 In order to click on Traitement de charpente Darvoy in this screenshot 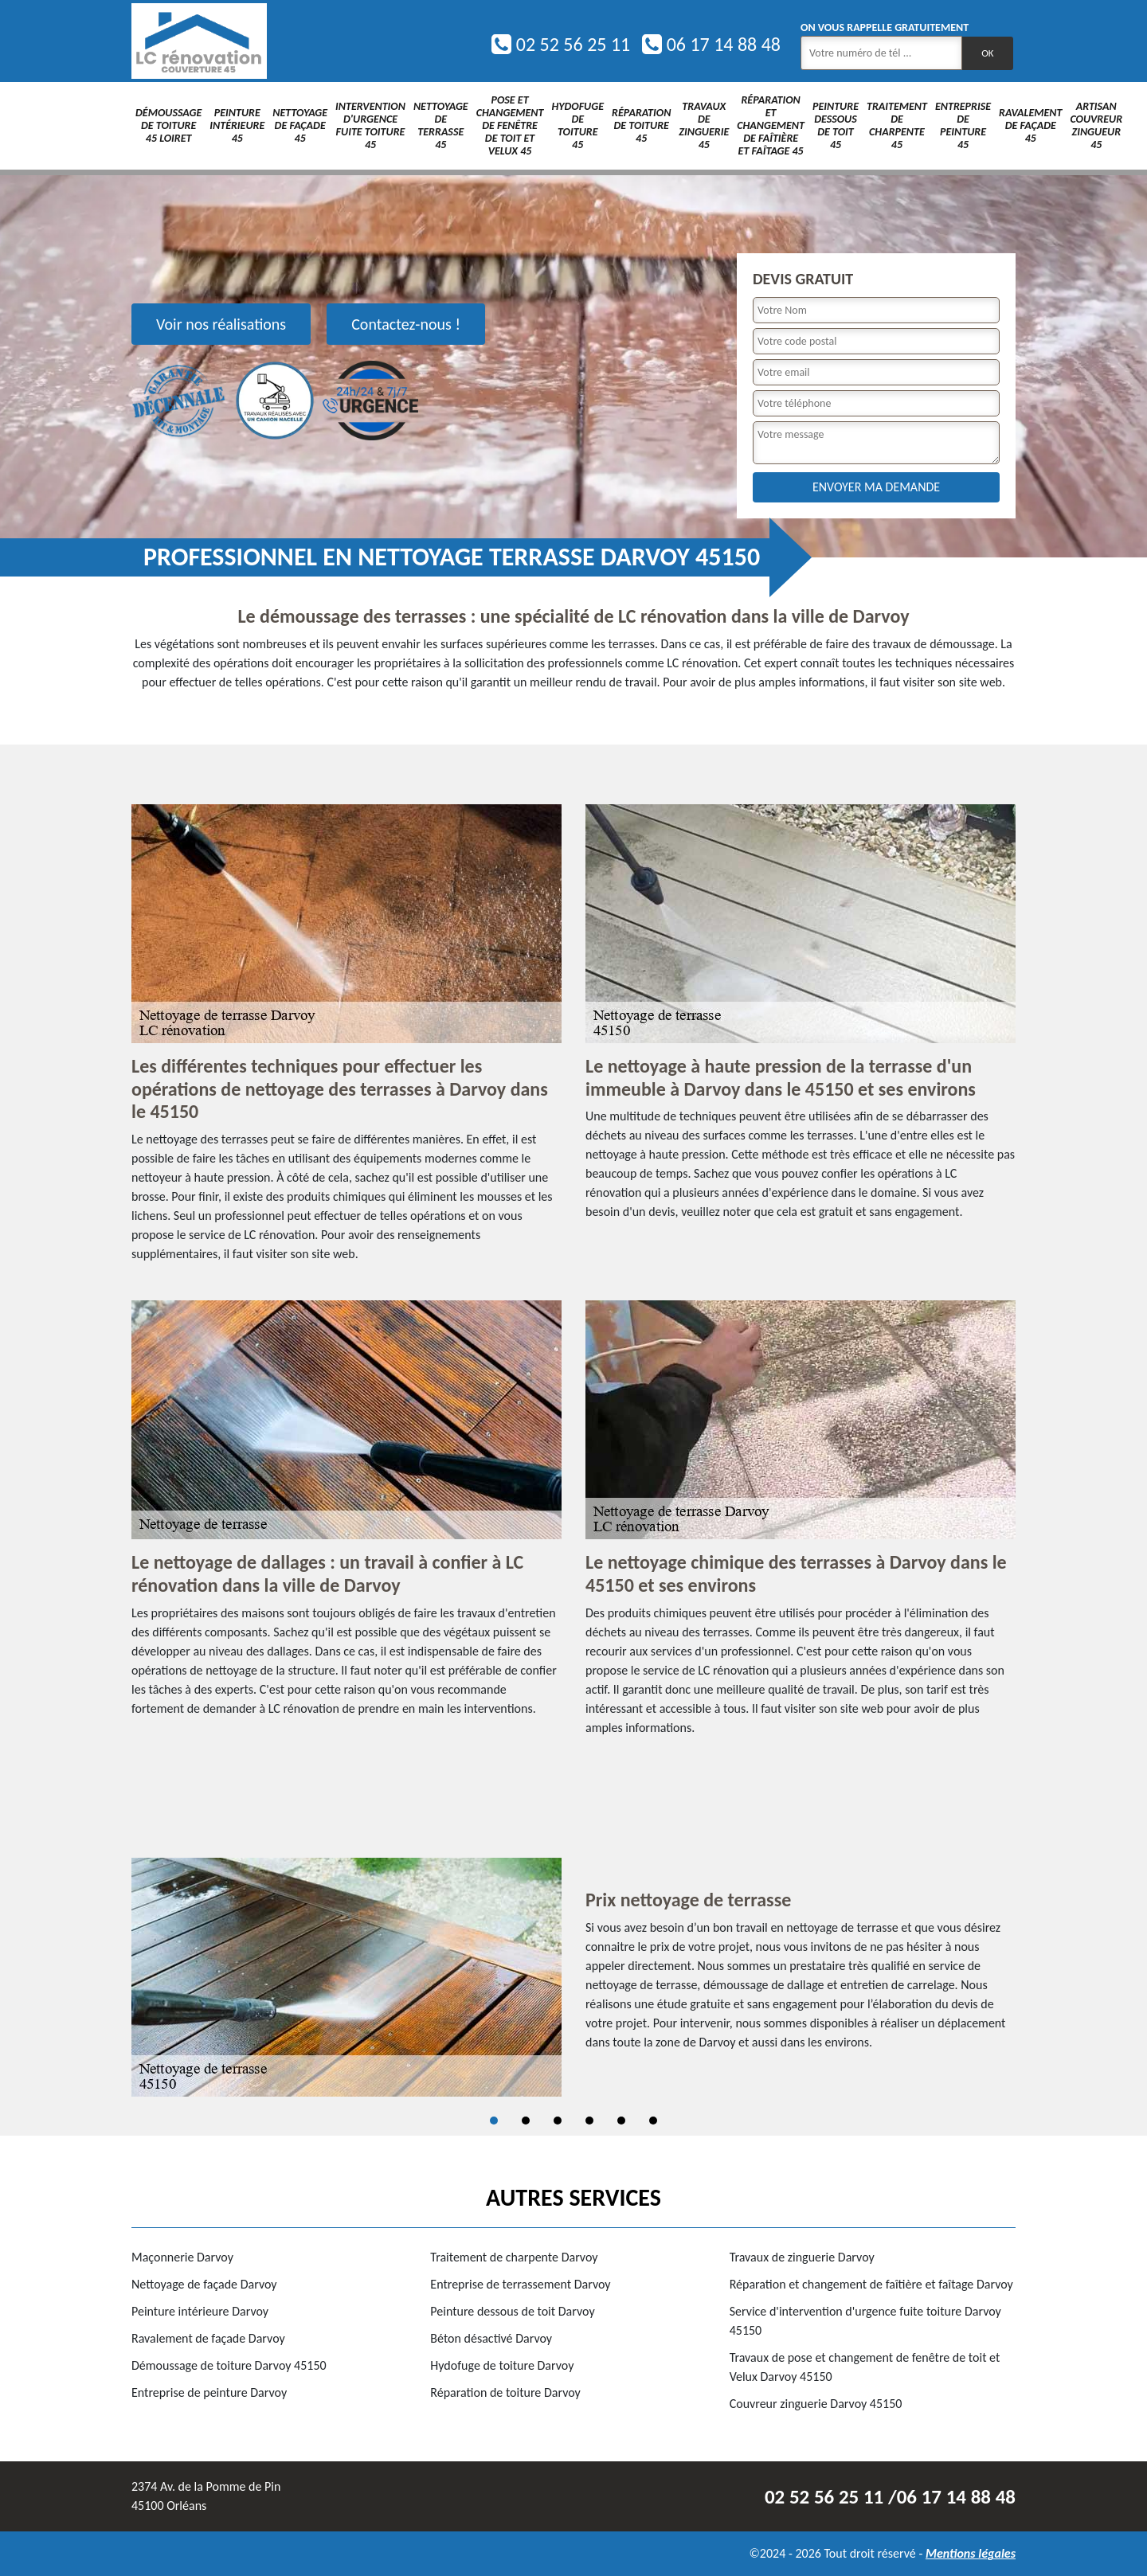, I will do `click(513, 2257)`.